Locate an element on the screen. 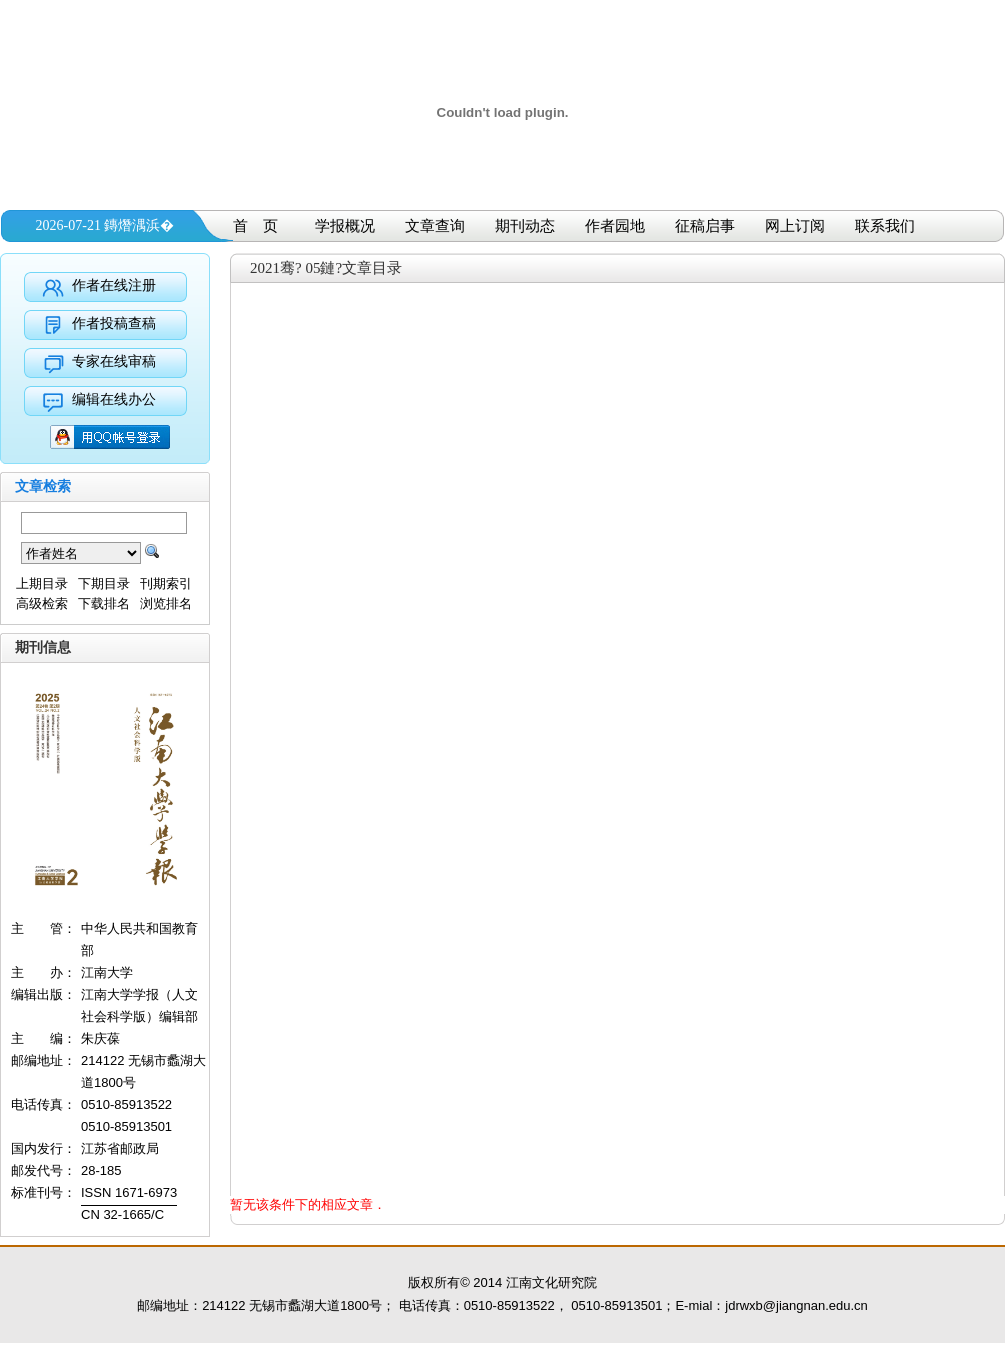 Image resolution: width=1005 pixels, height=1363 pixels. 期刊信息 is located at coordinates (43, 647).